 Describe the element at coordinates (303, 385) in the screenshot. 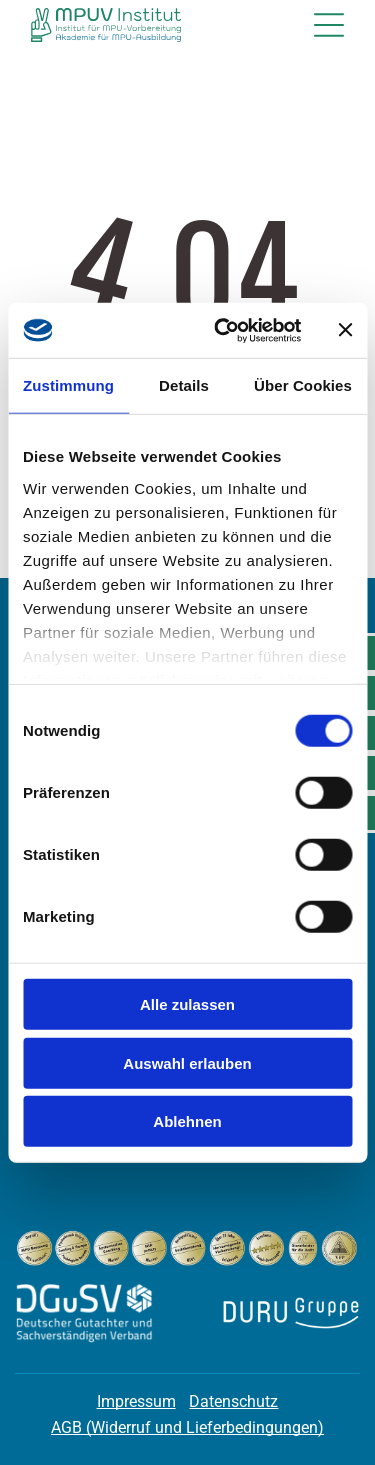

I see `Über Cookies [tab]` at that location.